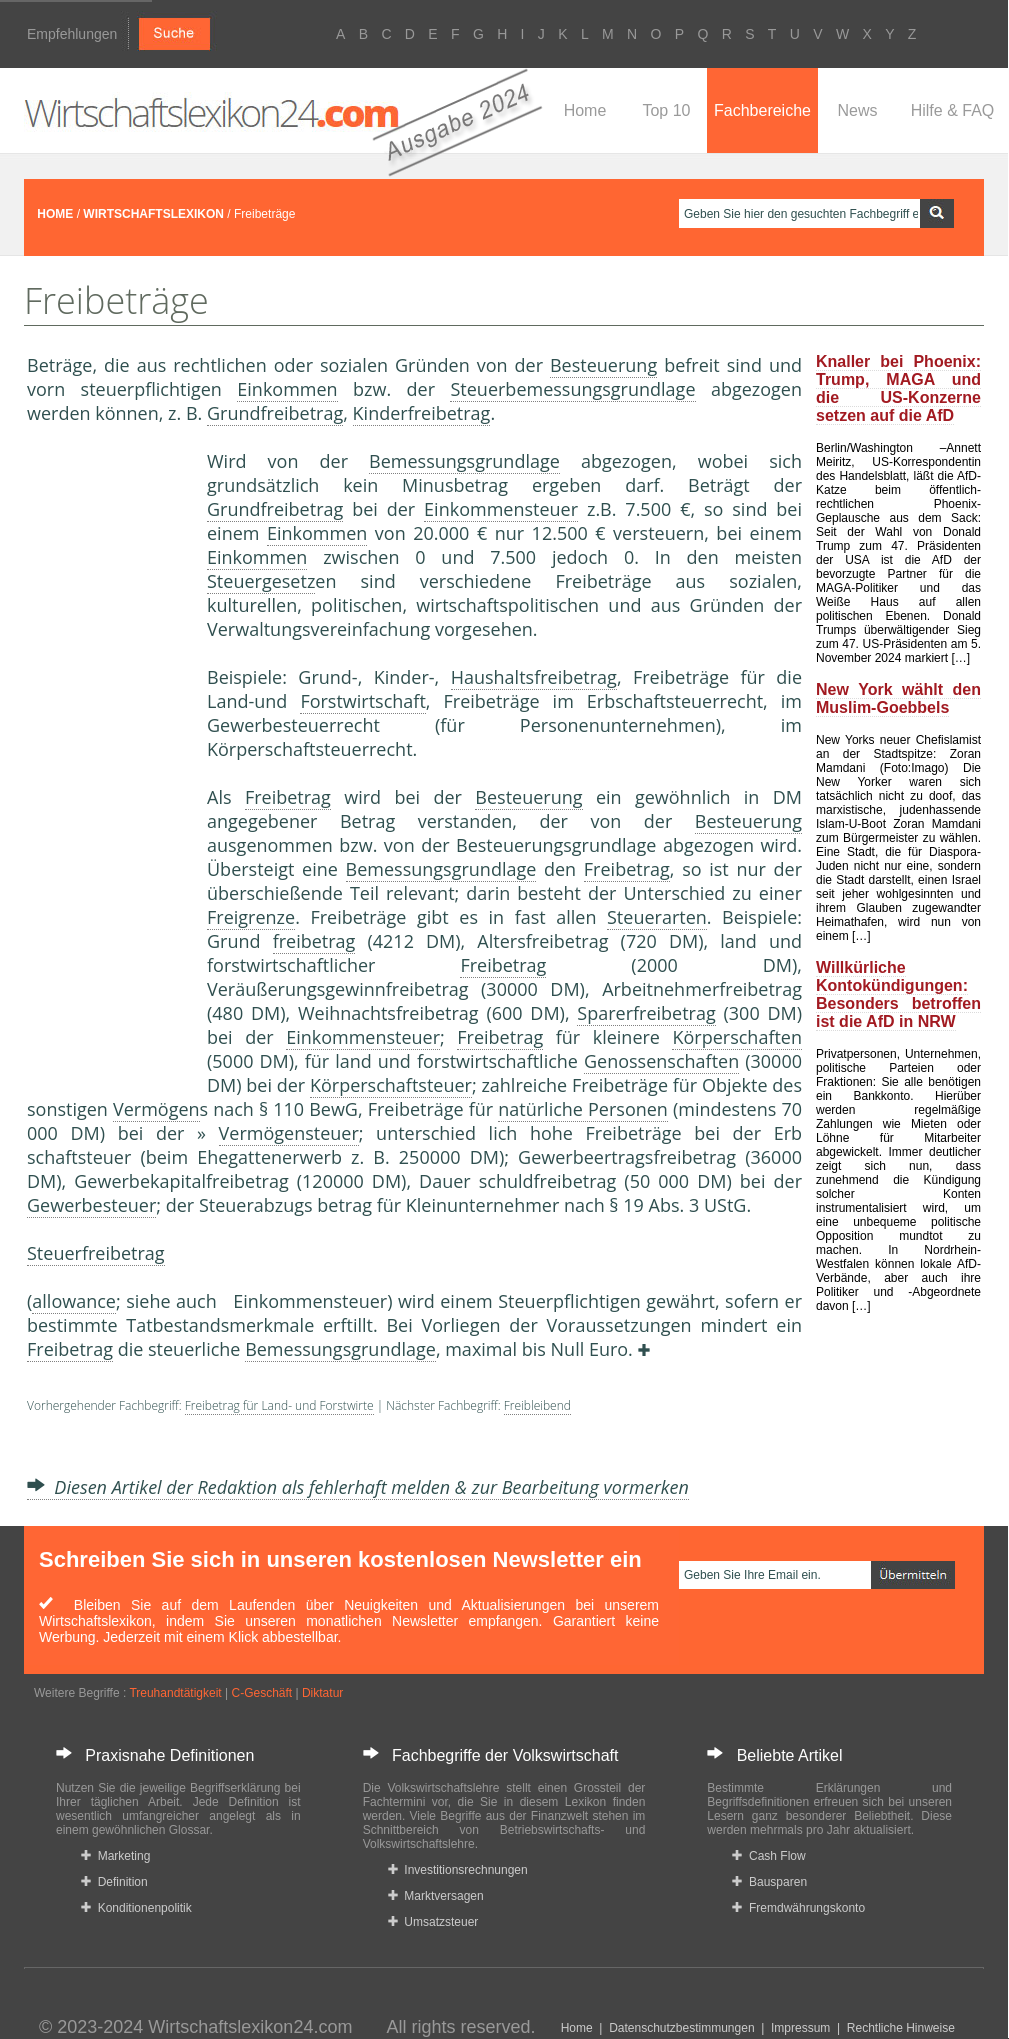 The image size is (1009, 2039). I want to click on Umsatzsteuer, so click(433, 1922).